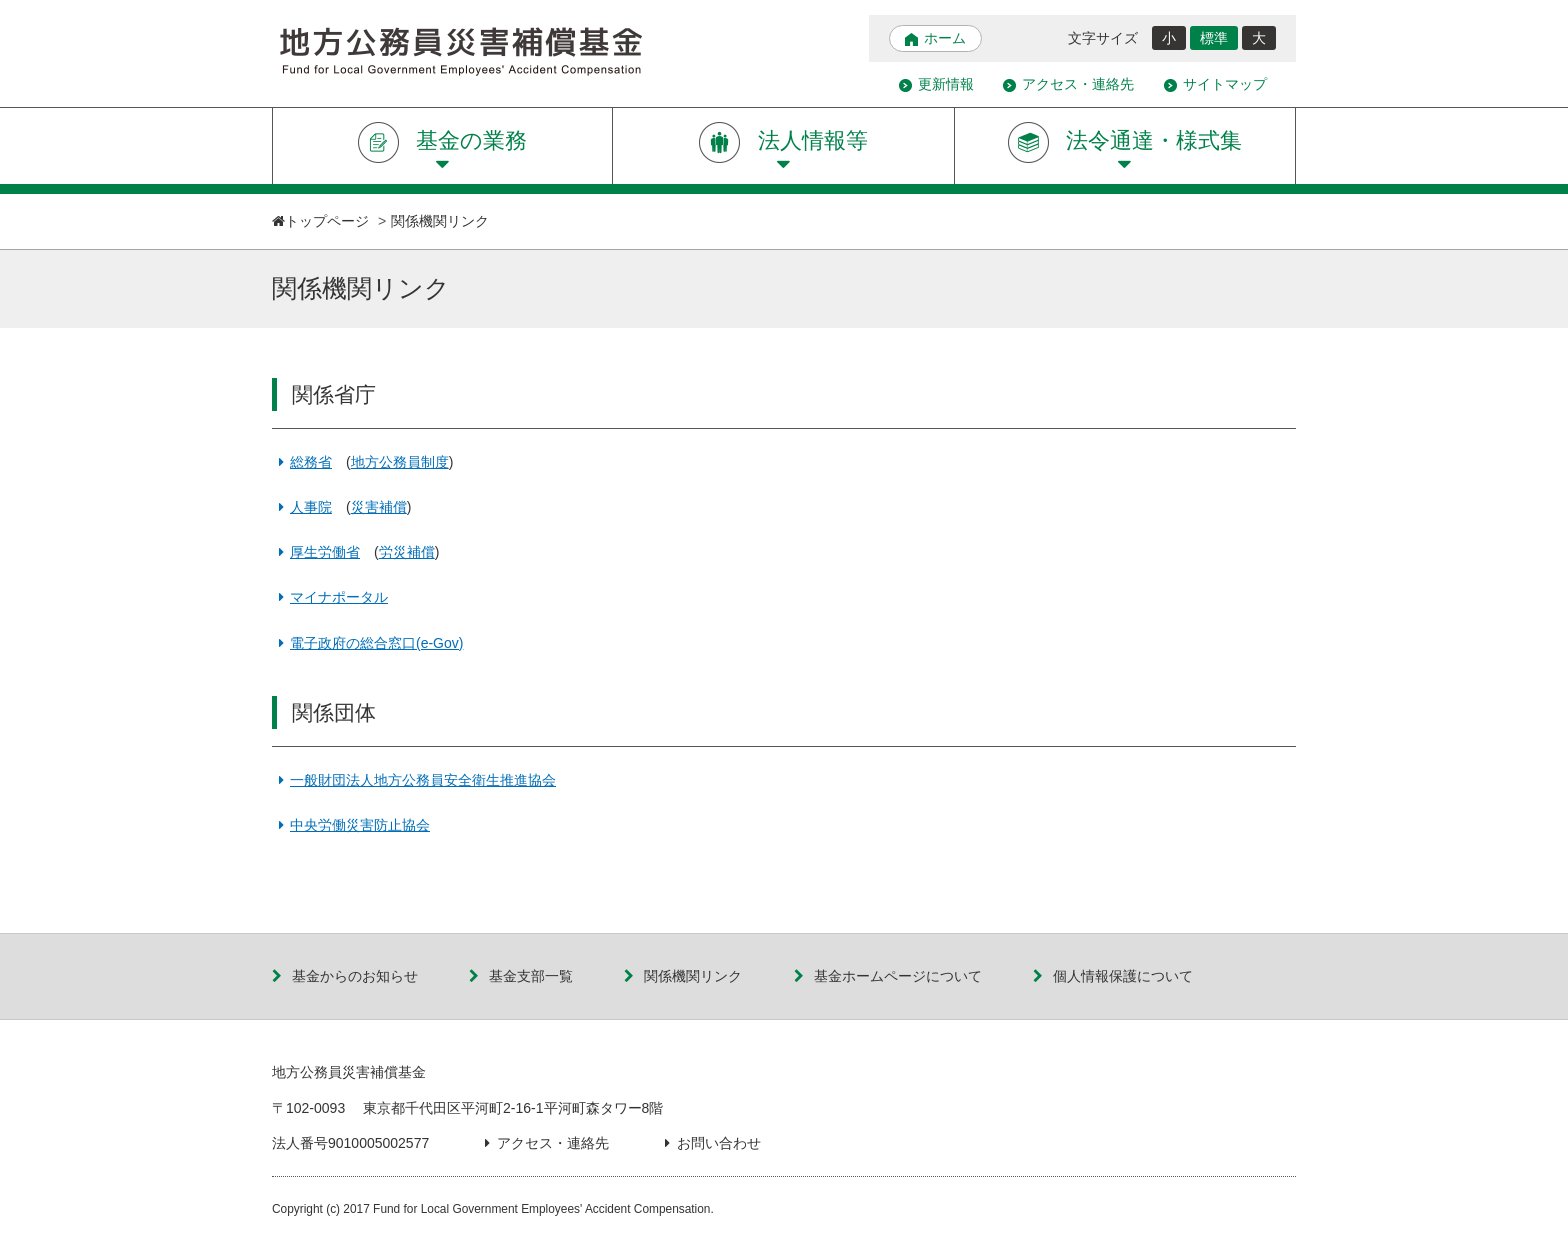 The height and width of the screenshot is (1242, 1568). Describe the element at coordinates (1215, 84) in the screenshot. I see `サイトマップ` at that location.